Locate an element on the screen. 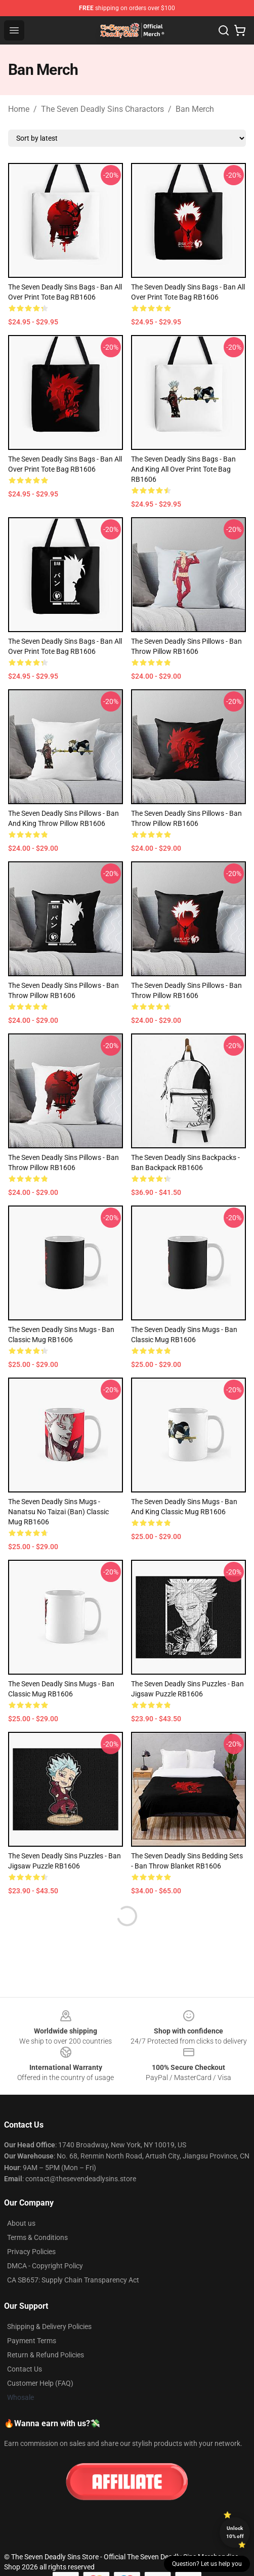 Image resolution: width=254 pixels, height=2576 pixels. Contact Us is located at coordinates (24, 2369).